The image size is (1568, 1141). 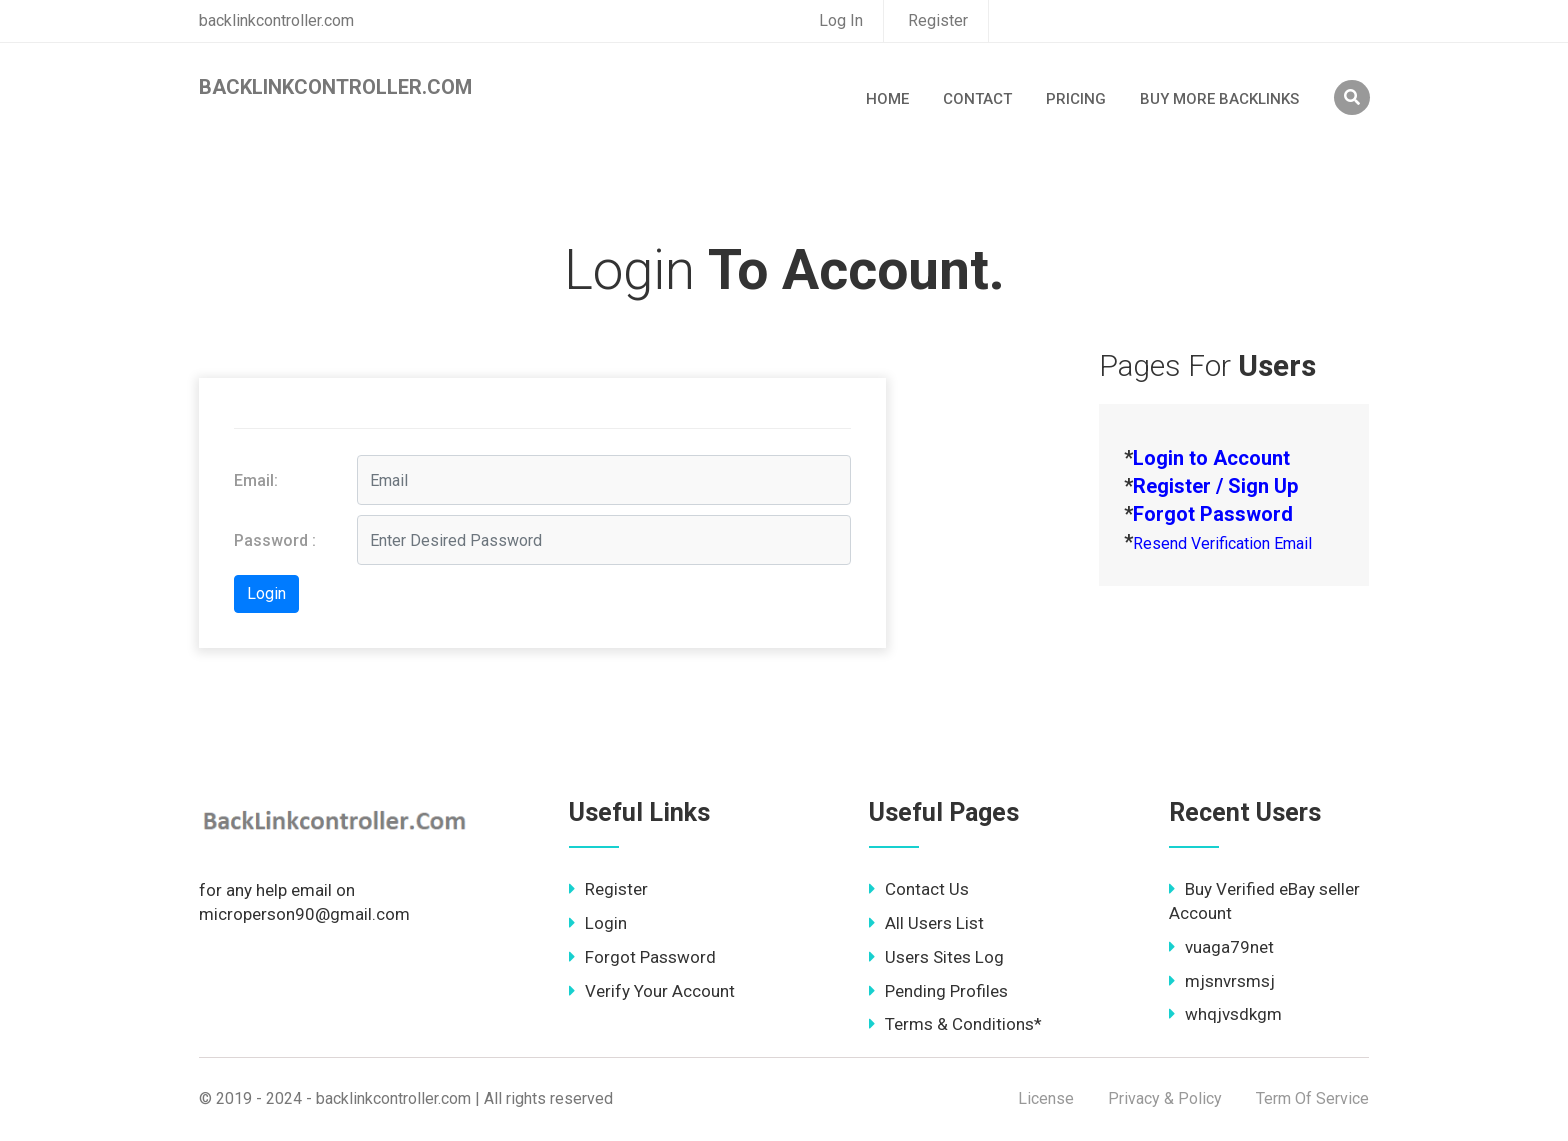 I want to click on Pricing, so click(x=1076, y=99).